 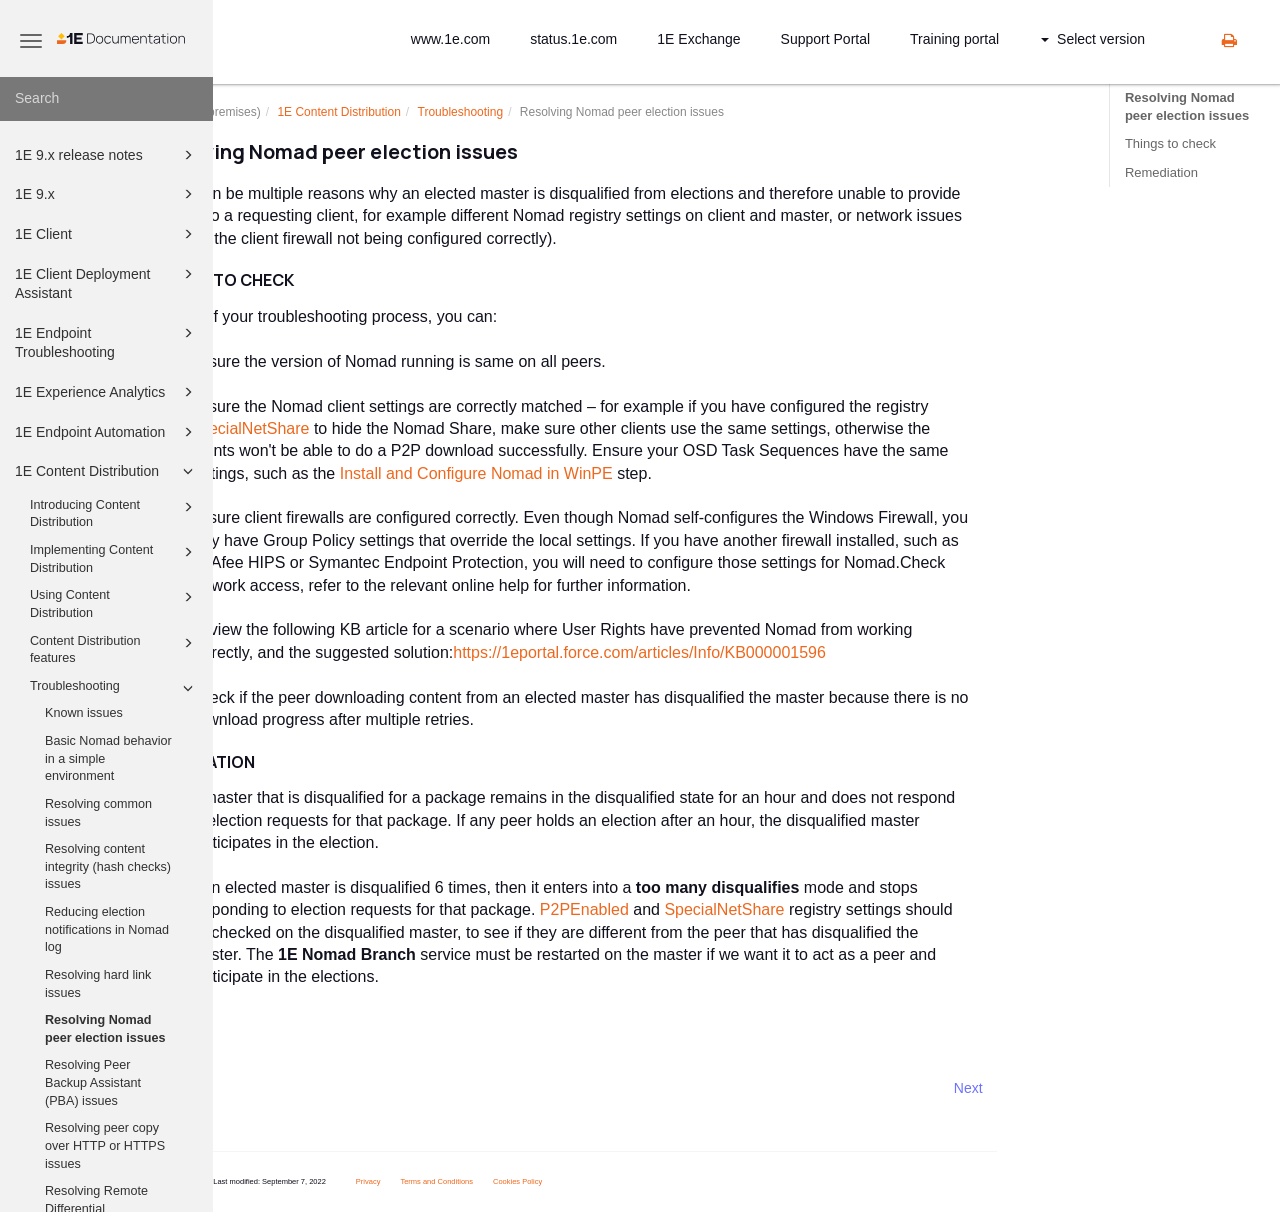 What do you see at coordinates (114, 688) in the screenshot?
I see `Troubleshooting` at bounding box center [114, 688].